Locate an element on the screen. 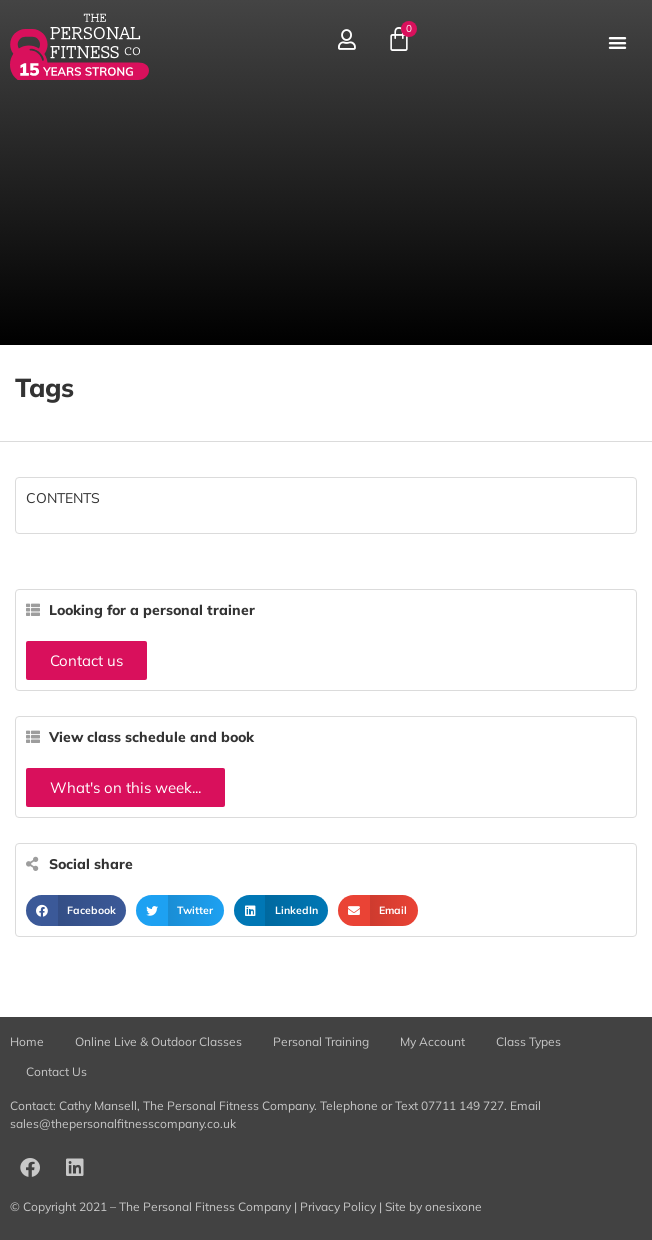 The image size is (652, 1240). Contact Us is located at coordinates (56, 1071).